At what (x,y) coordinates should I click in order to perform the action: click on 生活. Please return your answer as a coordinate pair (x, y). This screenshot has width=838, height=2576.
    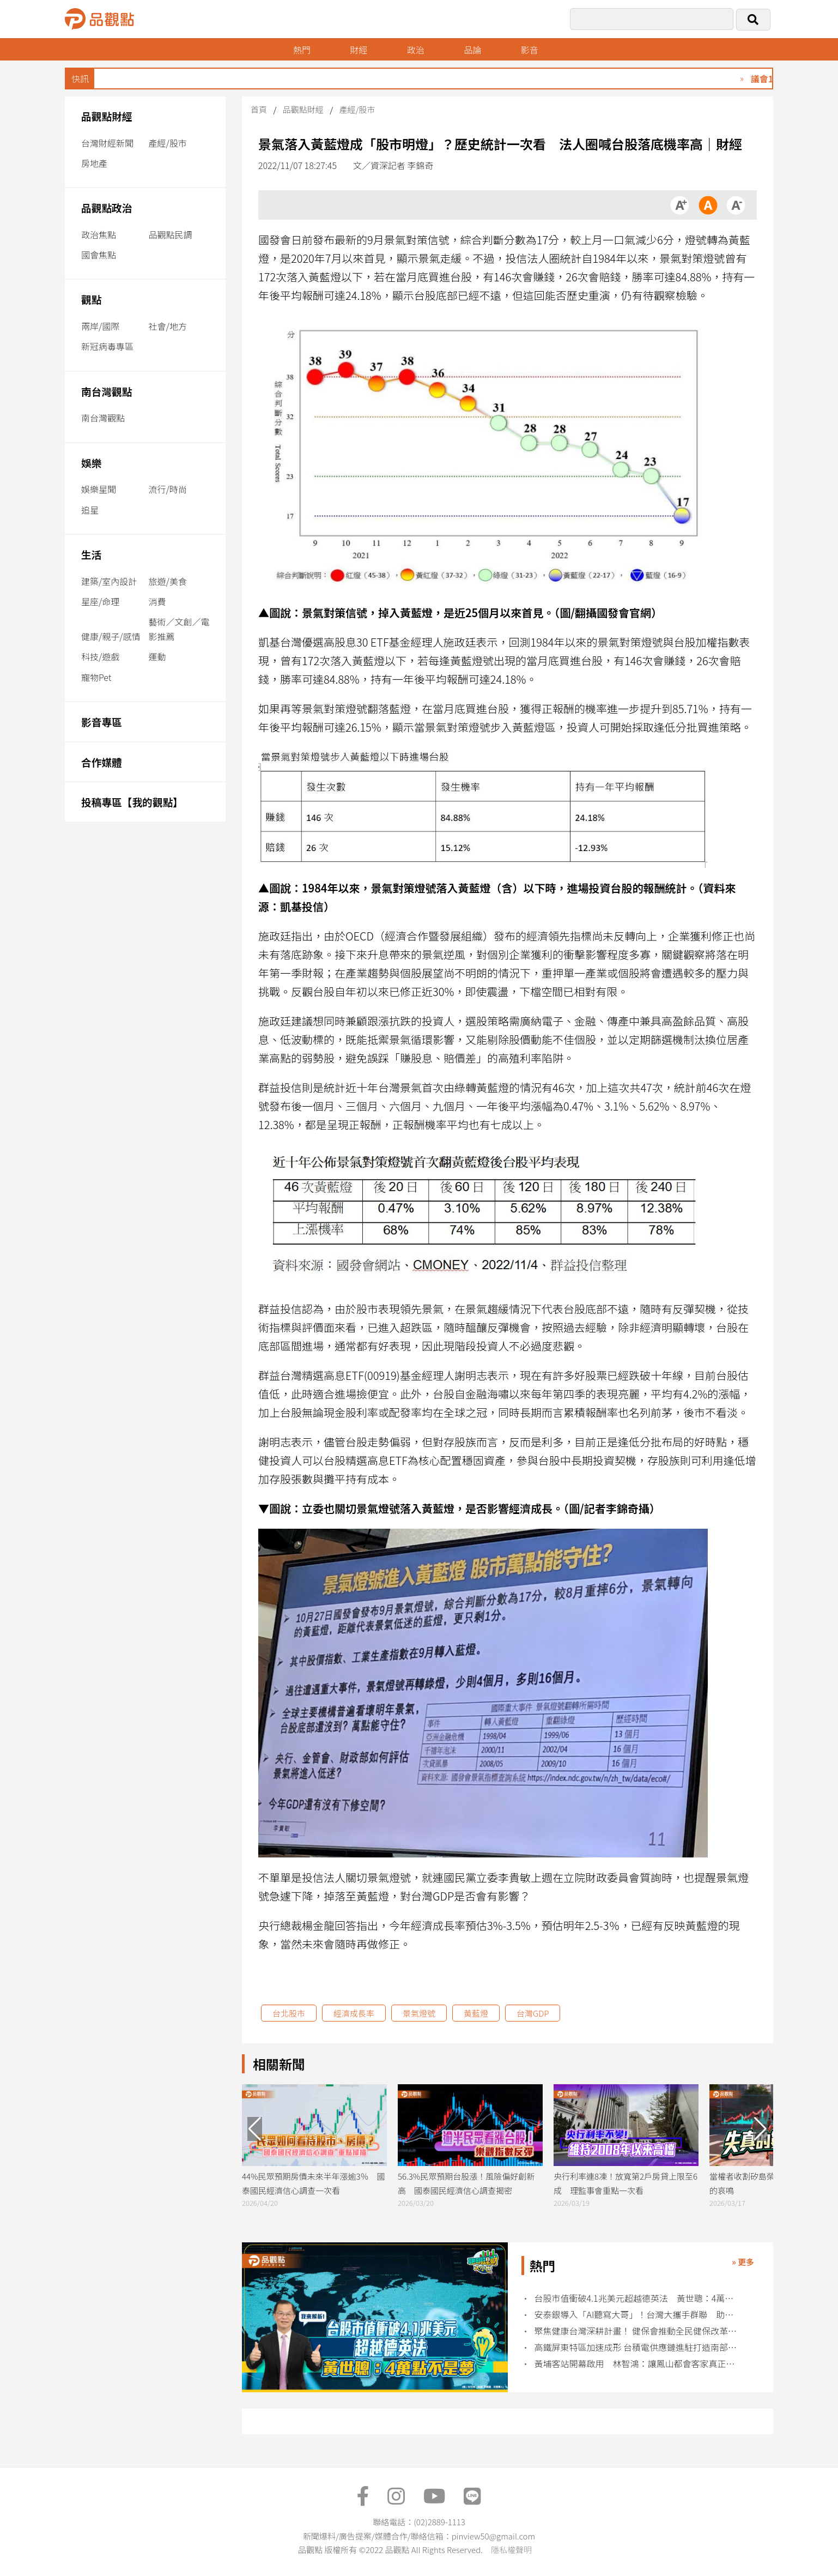
    Looking at the image, I should click on (91, 554).